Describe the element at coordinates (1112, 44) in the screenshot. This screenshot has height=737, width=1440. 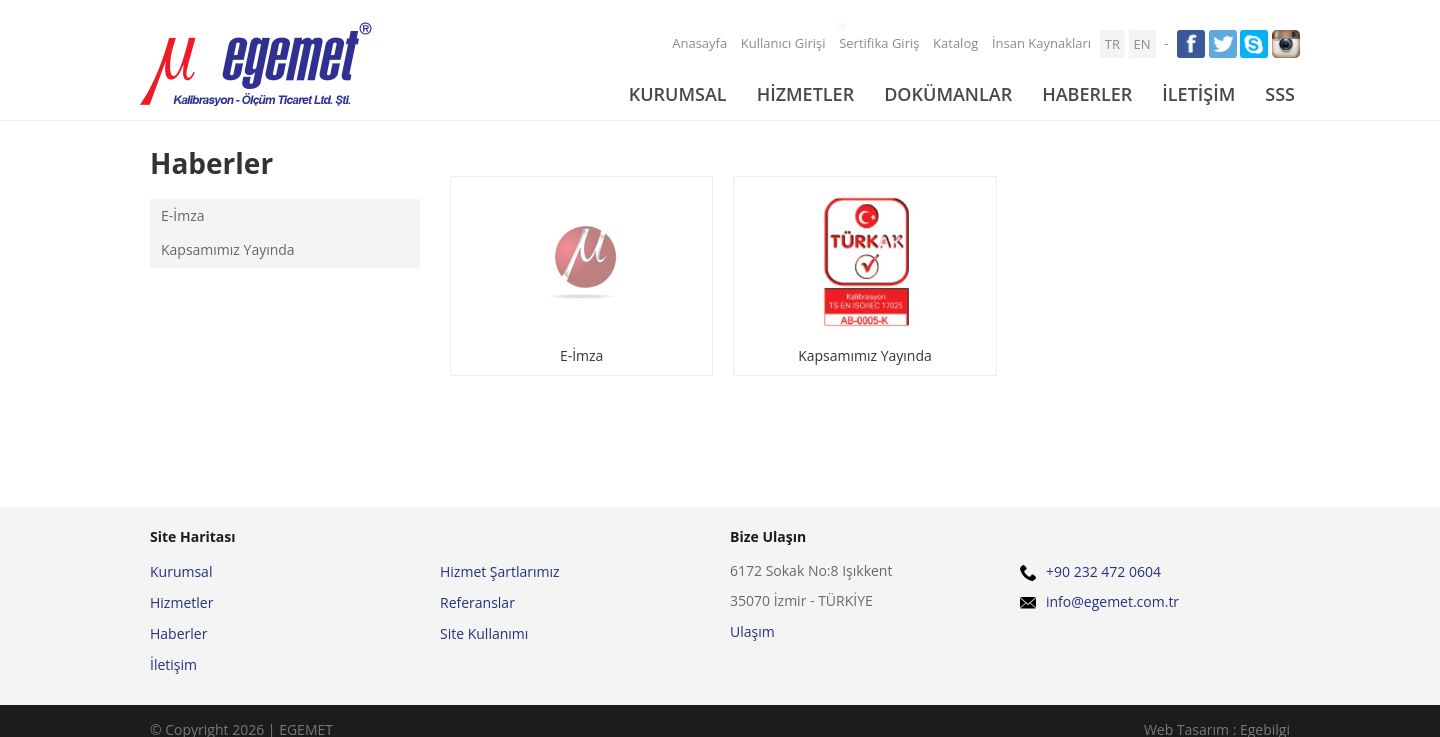
I see `TR` at that location.